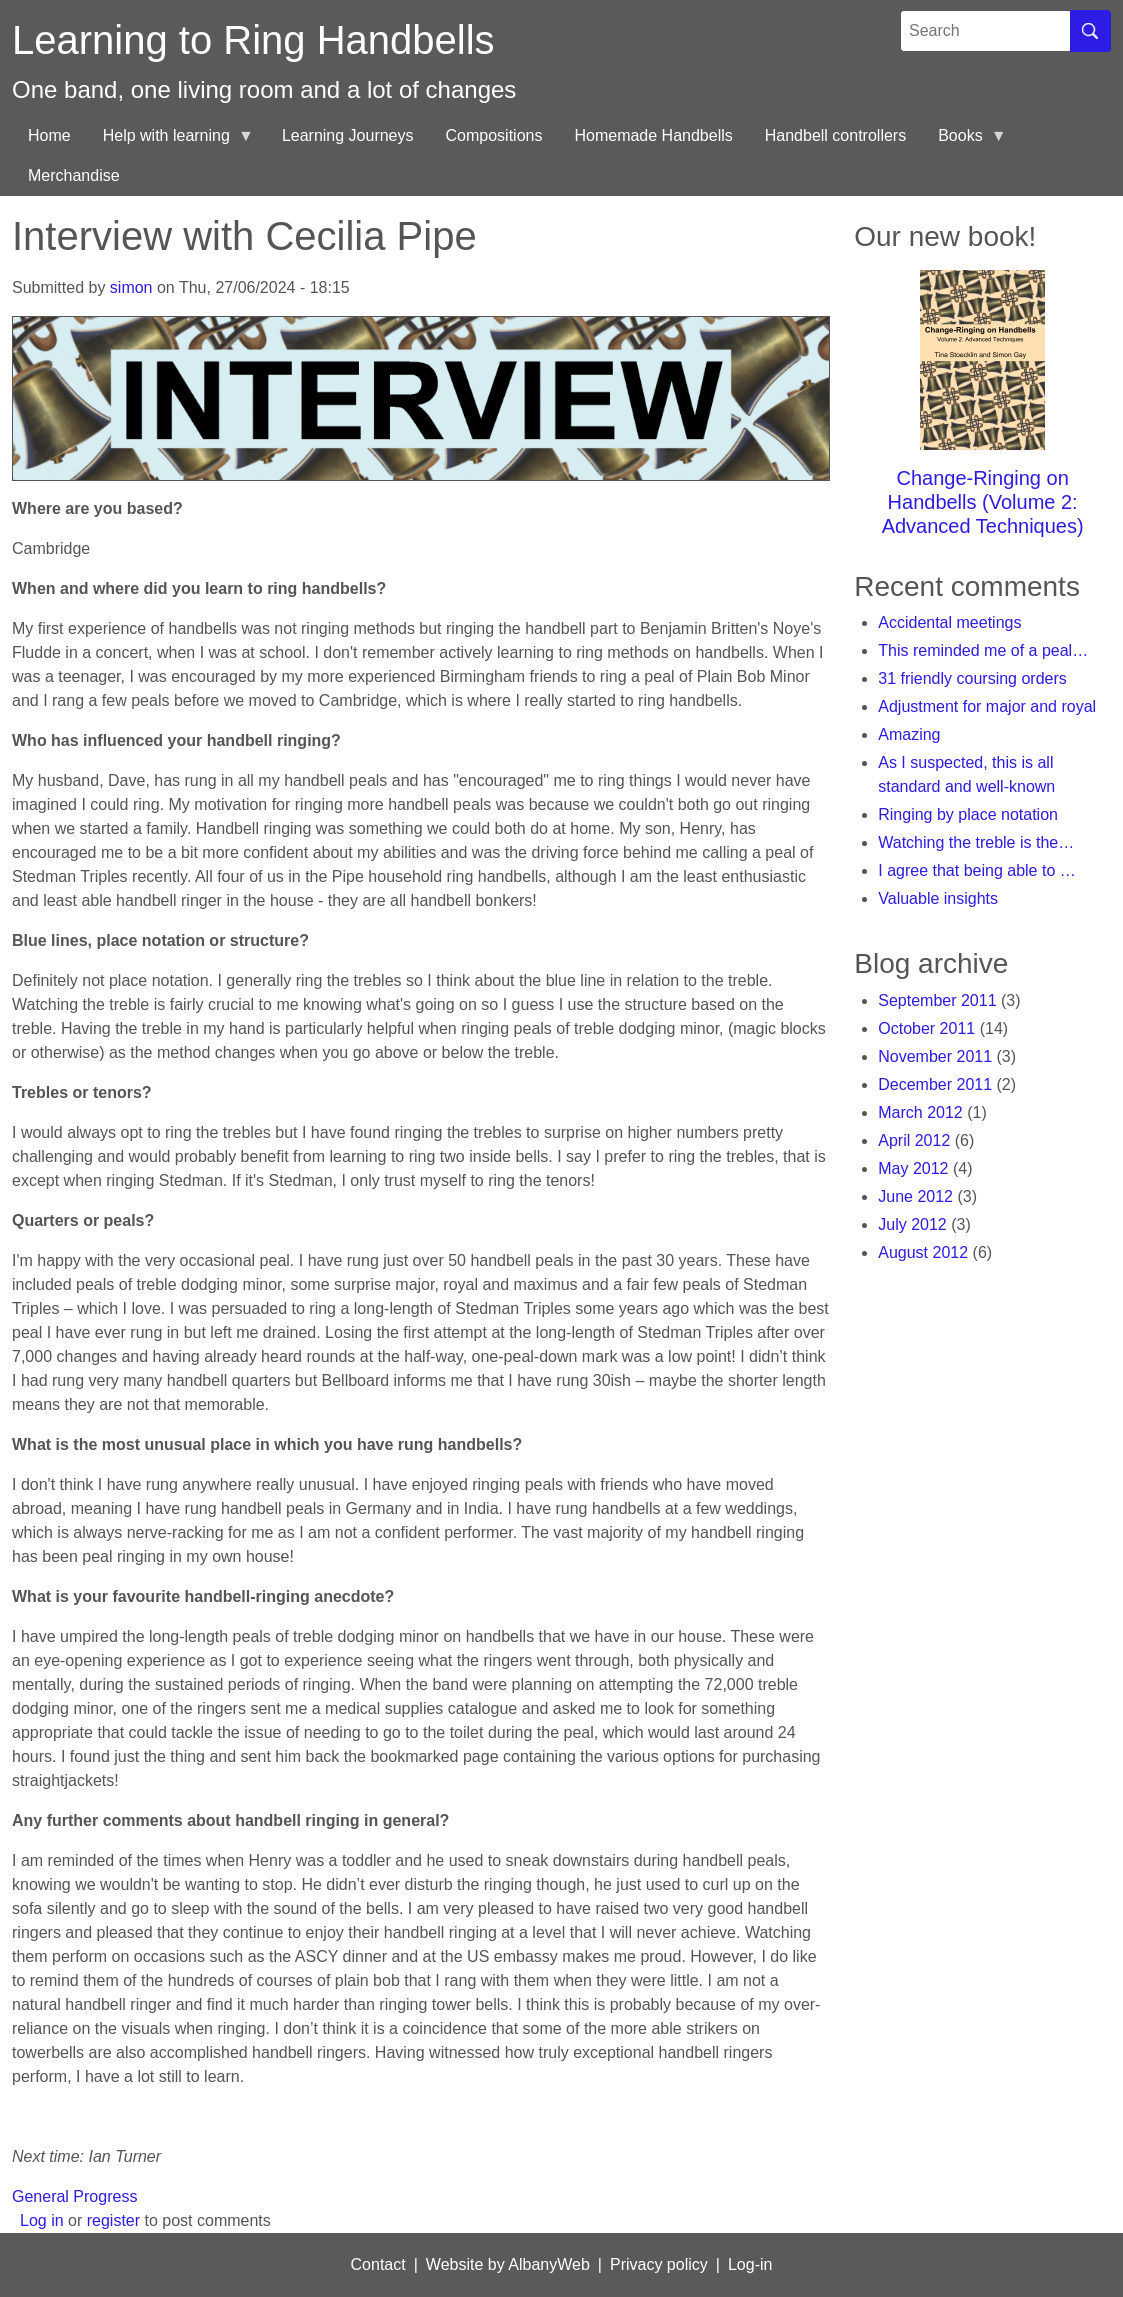  I want to click on Learning to Ring Handbells, so click(253, 40).